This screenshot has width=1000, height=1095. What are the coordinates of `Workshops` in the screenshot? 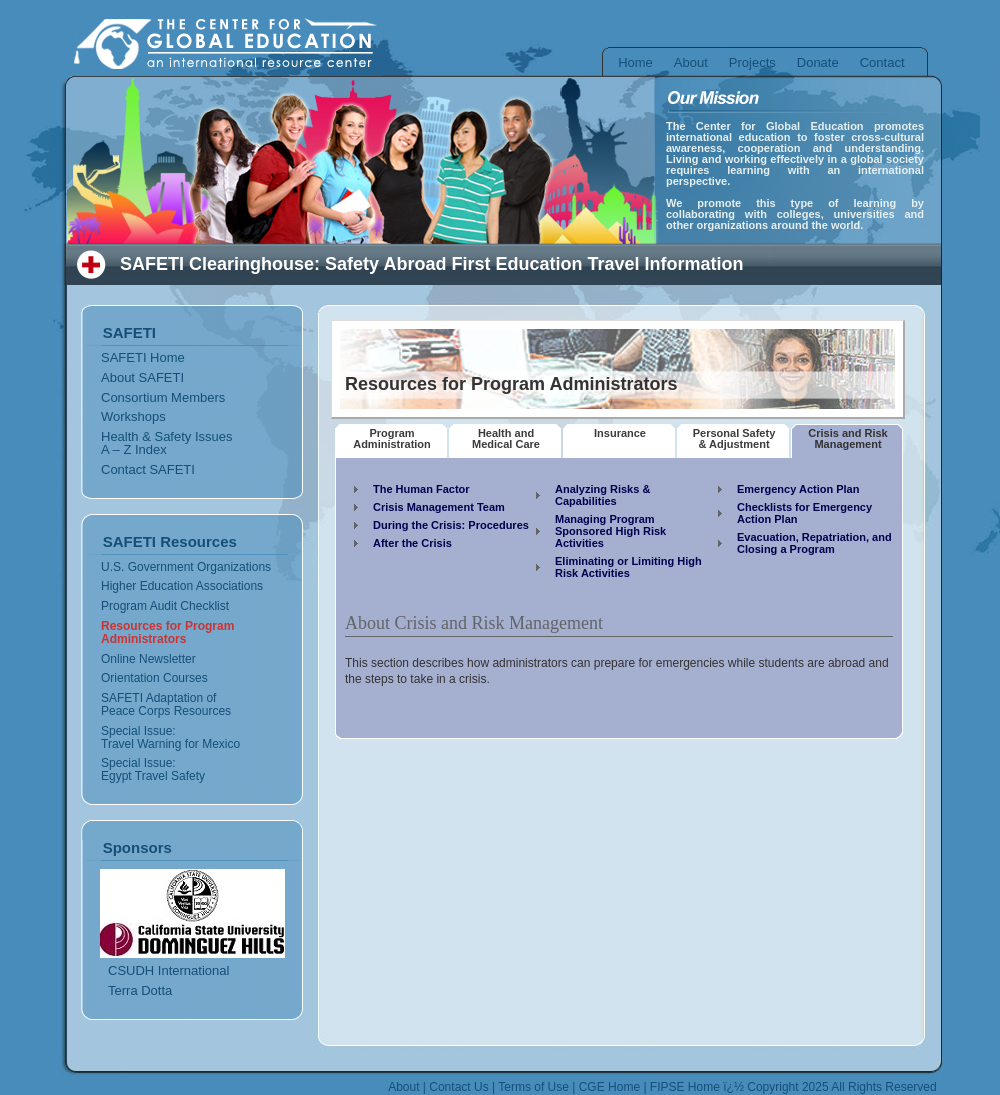 It's located at (133, 416).